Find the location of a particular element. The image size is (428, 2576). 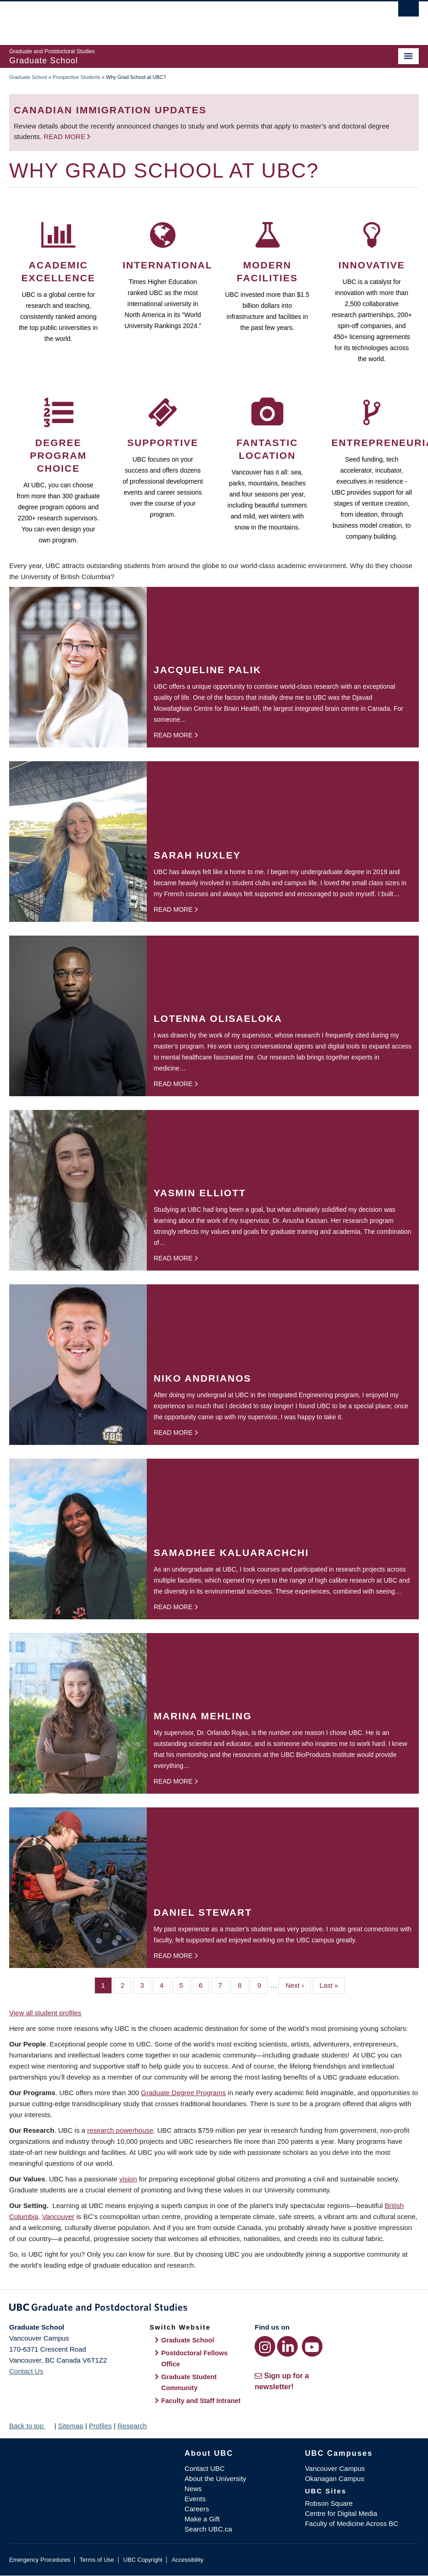

About the University is located at coordinates (215, 2478).